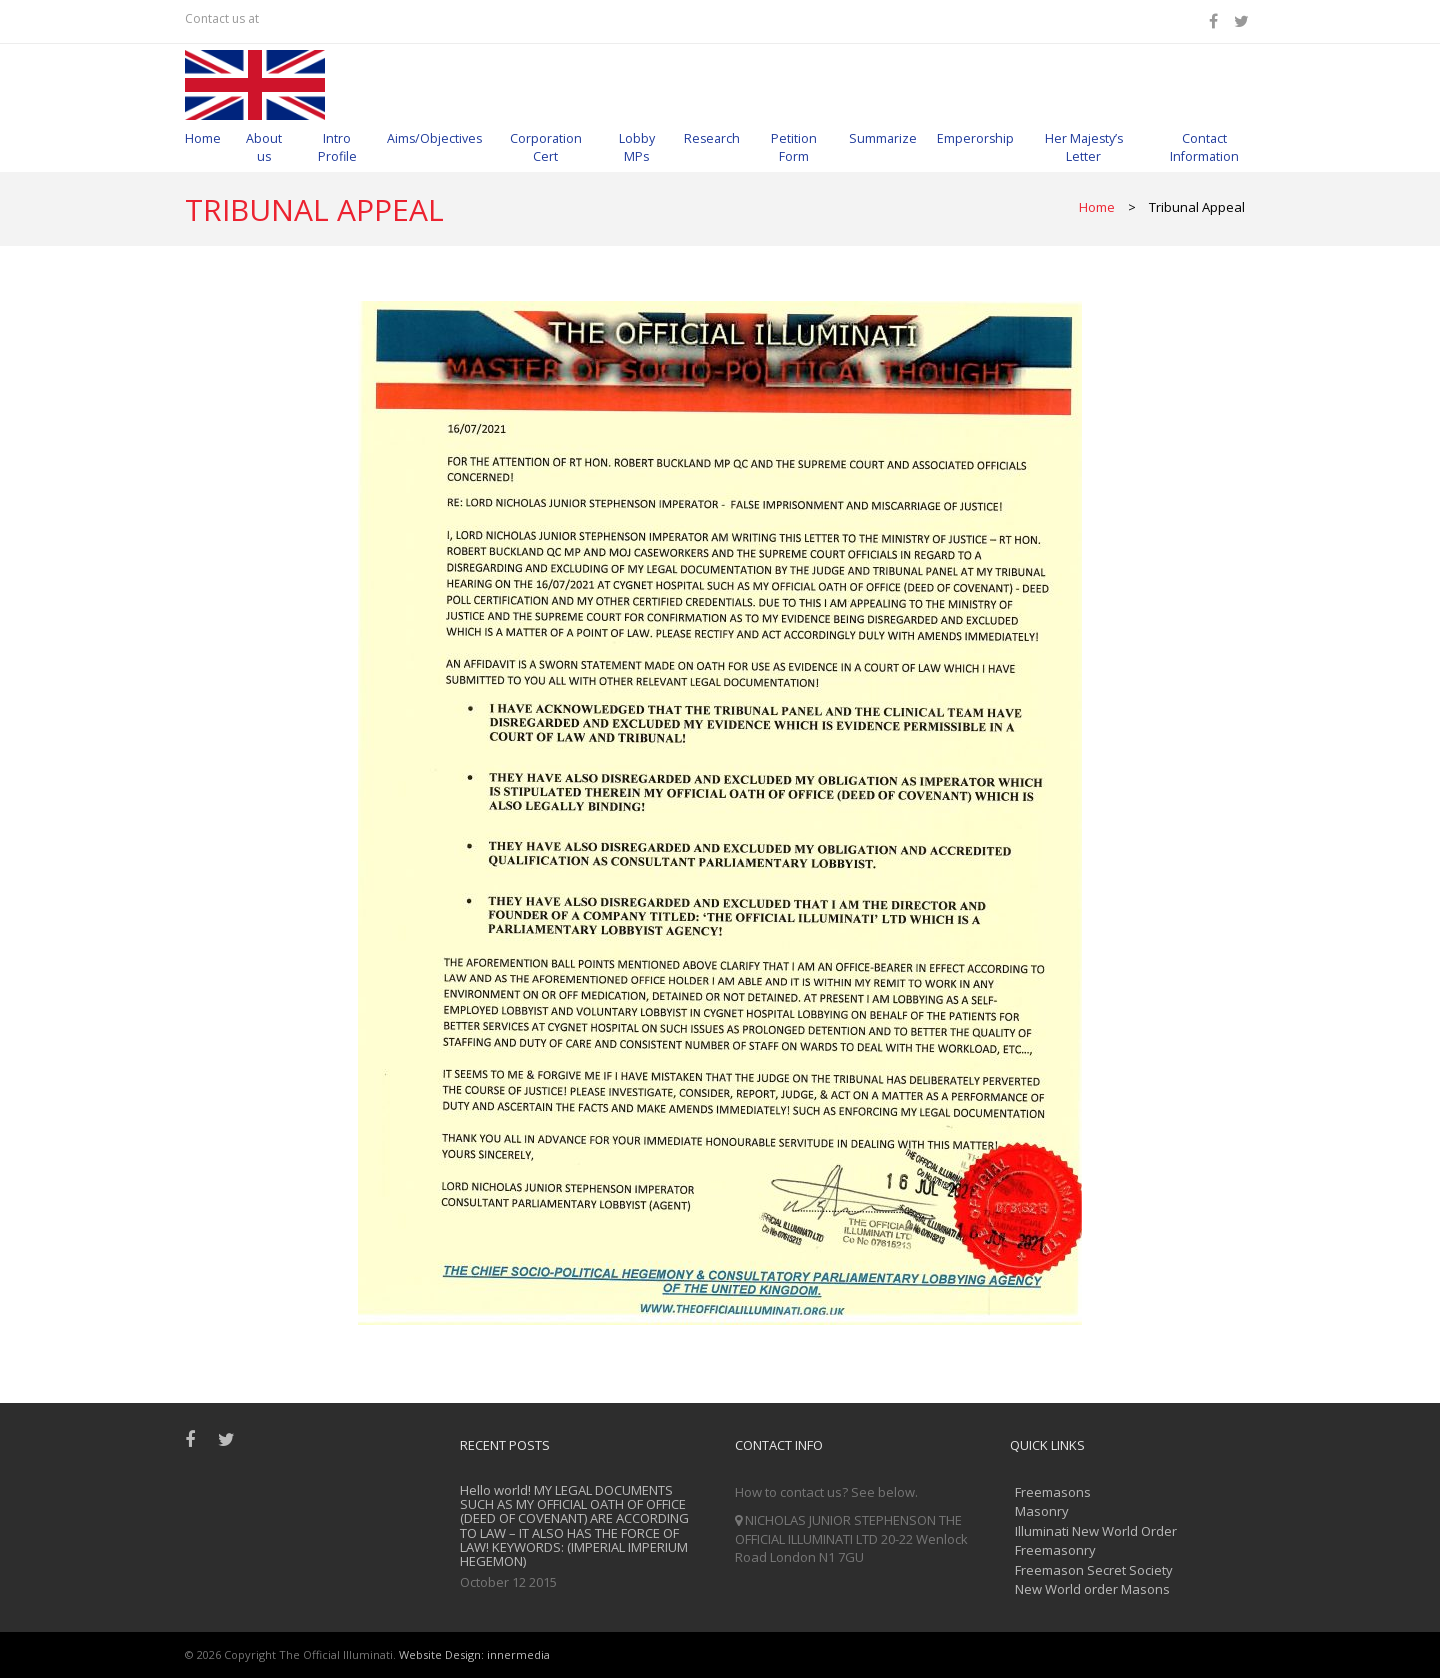 Image resolution: width=1440 pixels, height=1678 pixels. What do you see at coordinates (1216, 21) in the screenshot?
I see `[Facebook]` at bounding box center [1216, 21].